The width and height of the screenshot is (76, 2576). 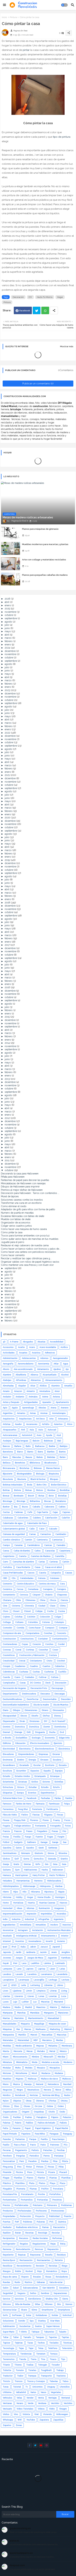 What do you see at coordinates (26, 1364) in the screenshot?
I see `Aeromodelismo` at bounding box center [26, 1364].